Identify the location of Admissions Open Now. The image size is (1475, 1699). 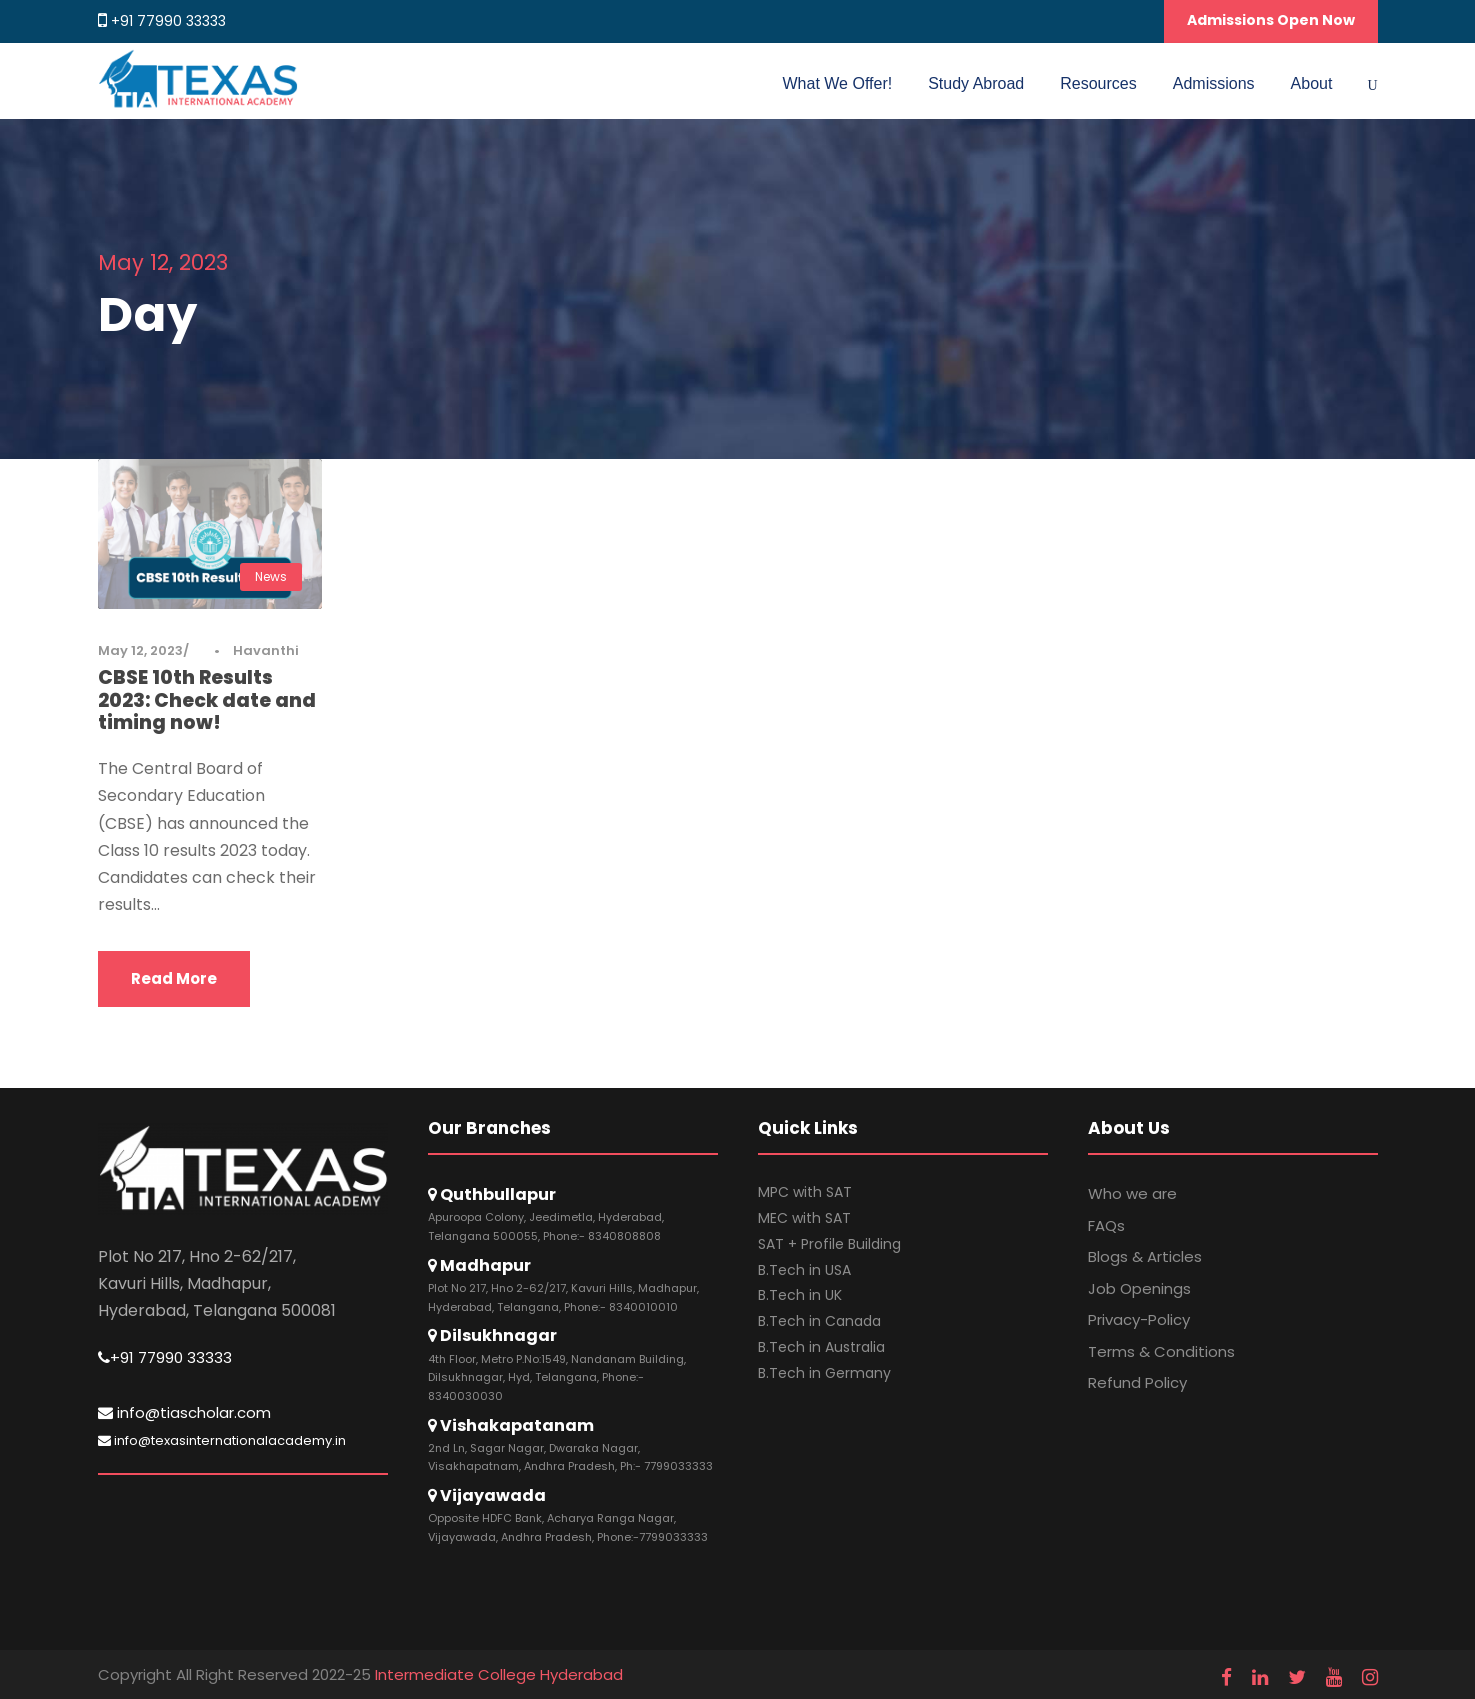
(1271, 20).